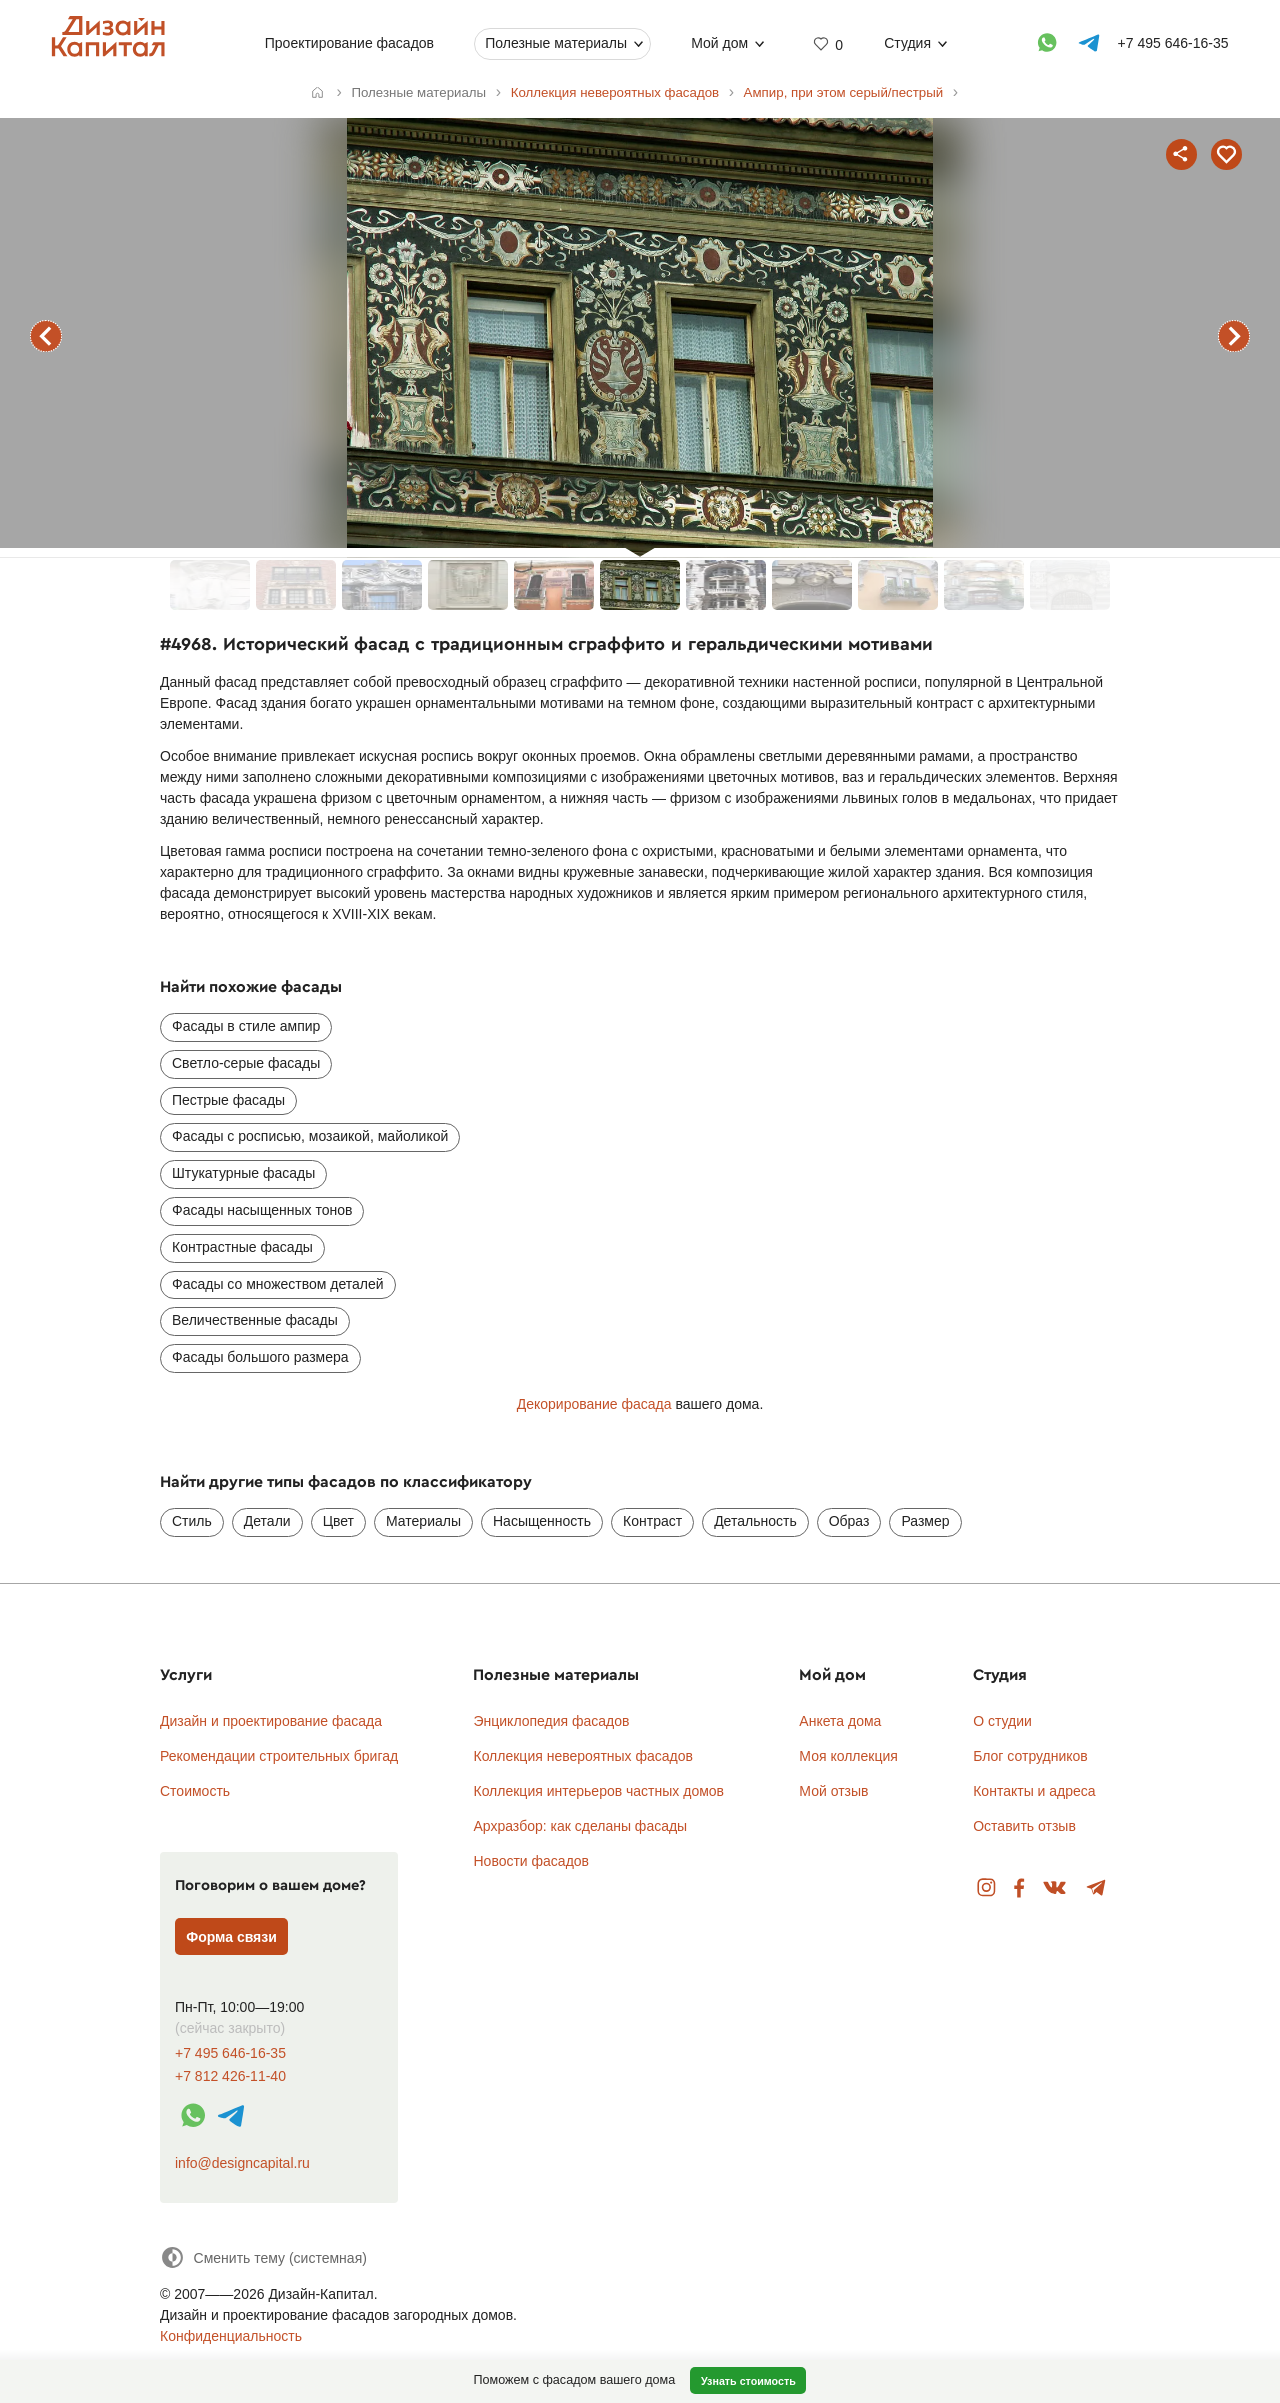 This screenshot has width=1280, height=2403. Describe the element at coordinates (531, 1861) in the screenshot. I see `Новости фасадов` at that location.